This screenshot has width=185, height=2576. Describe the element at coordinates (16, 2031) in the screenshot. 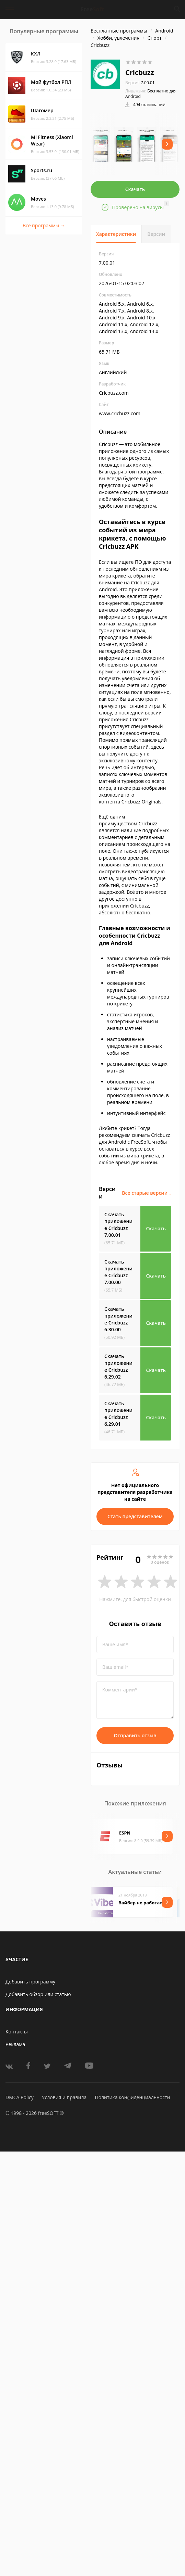

I see `Контакты` at that location.